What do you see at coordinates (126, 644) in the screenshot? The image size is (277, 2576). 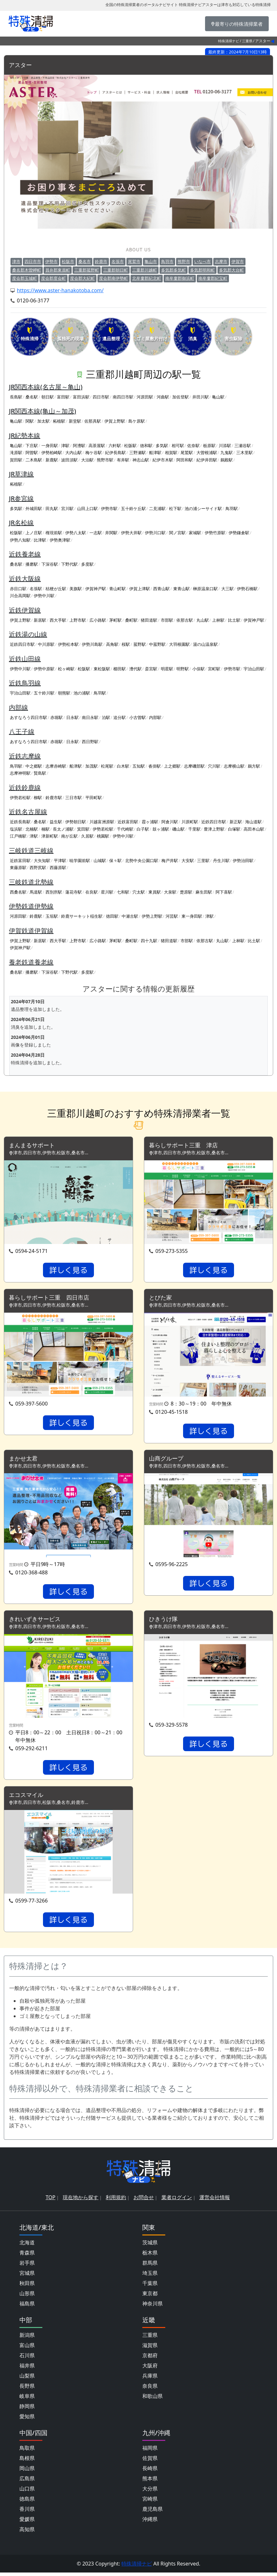 I see `桜駅` at bounding box center [126, 644].